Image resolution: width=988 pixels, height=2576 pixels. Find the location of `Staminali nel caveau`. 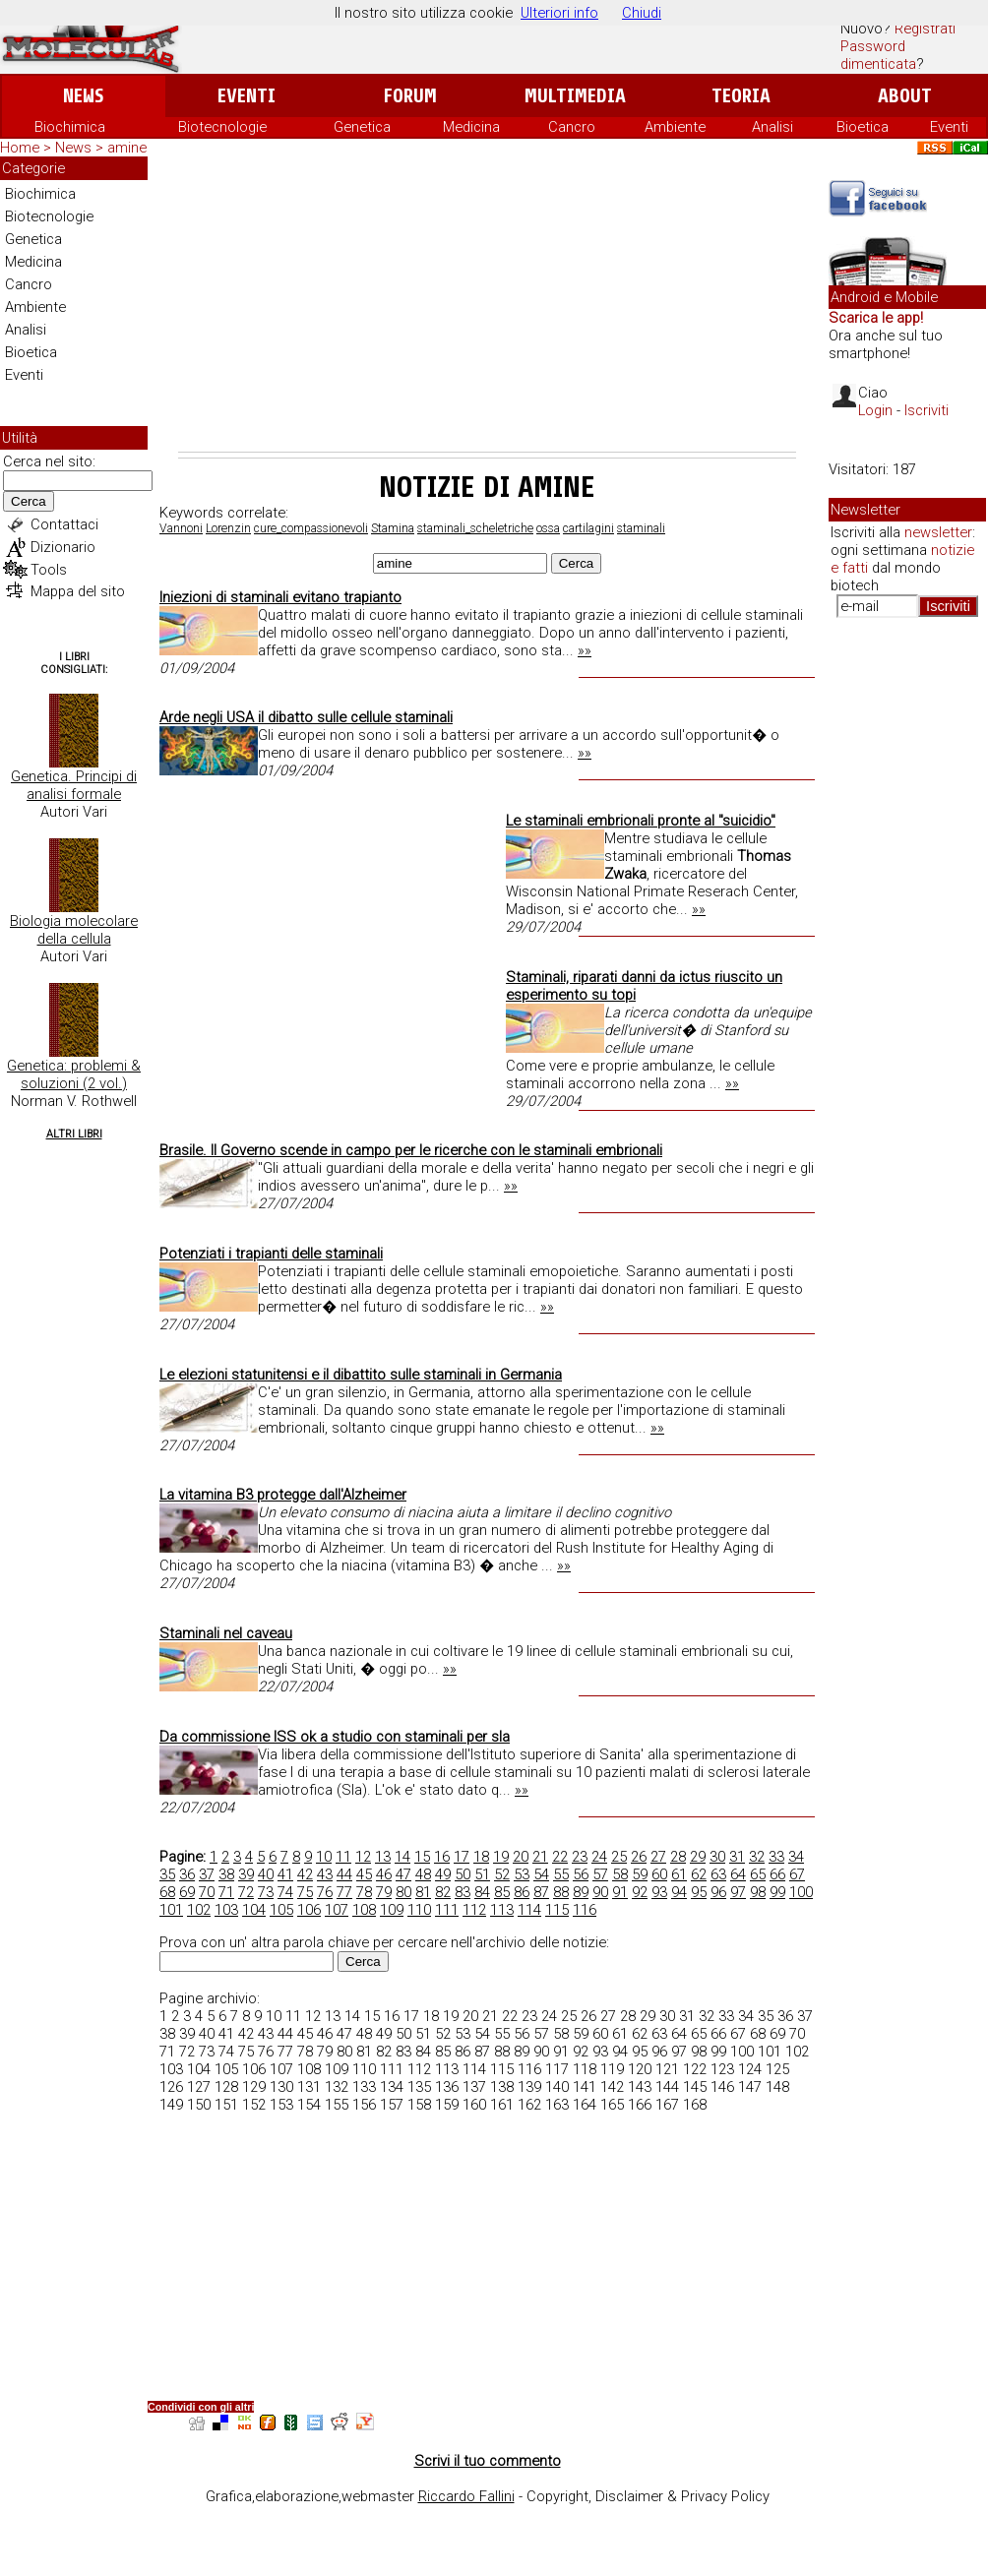

Staminali nel caveau is located at coordinates (225, 1633).